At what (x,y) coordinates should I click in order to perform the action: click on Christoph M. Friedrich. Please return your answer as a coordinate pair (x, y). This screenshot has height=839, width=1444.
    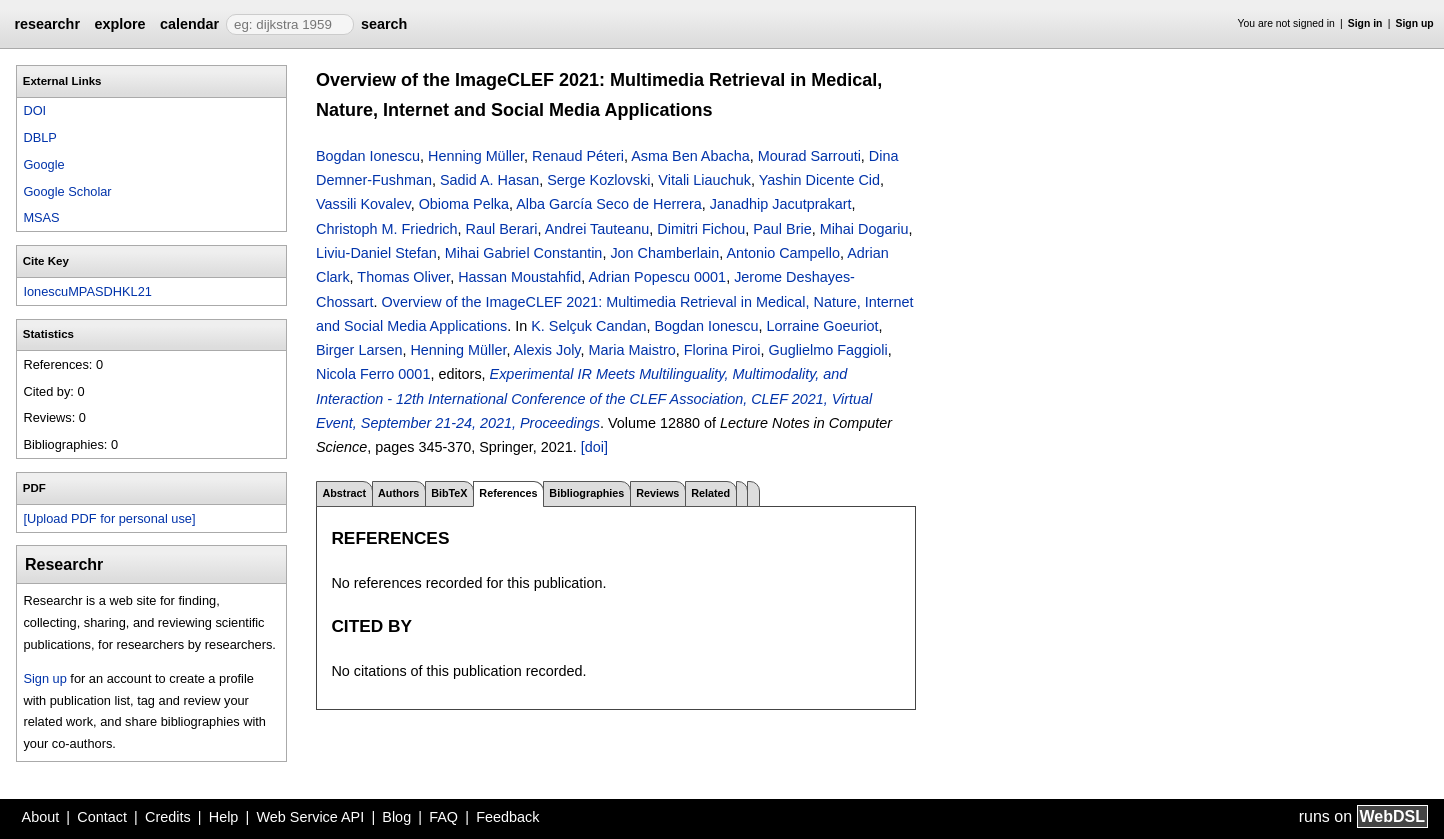
    Looking at the image, I should click on (387, 229).